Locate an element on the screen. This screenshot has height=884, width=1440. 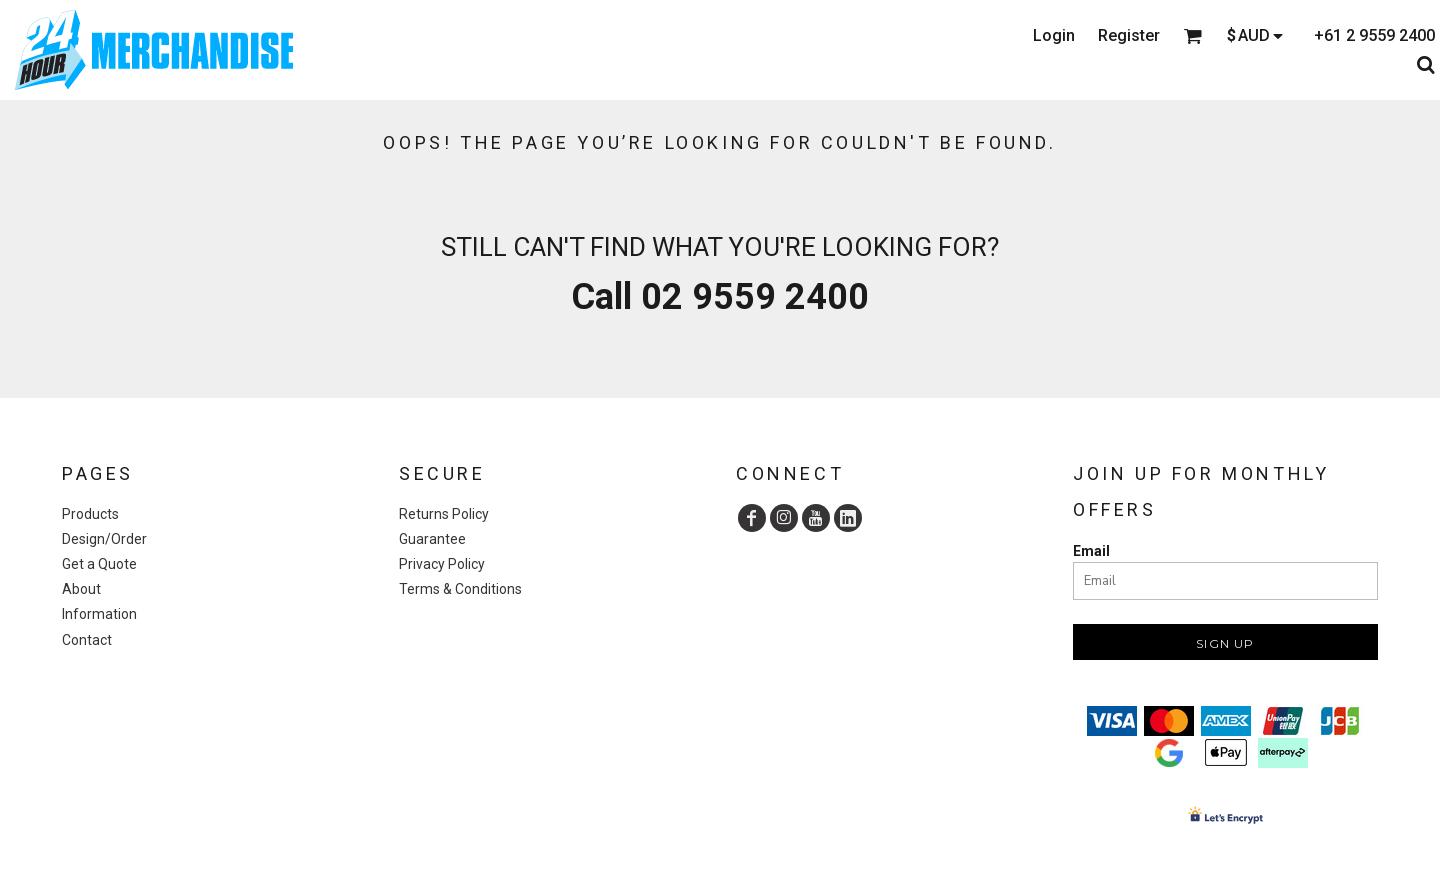
About is located at coordinates (81, 589).